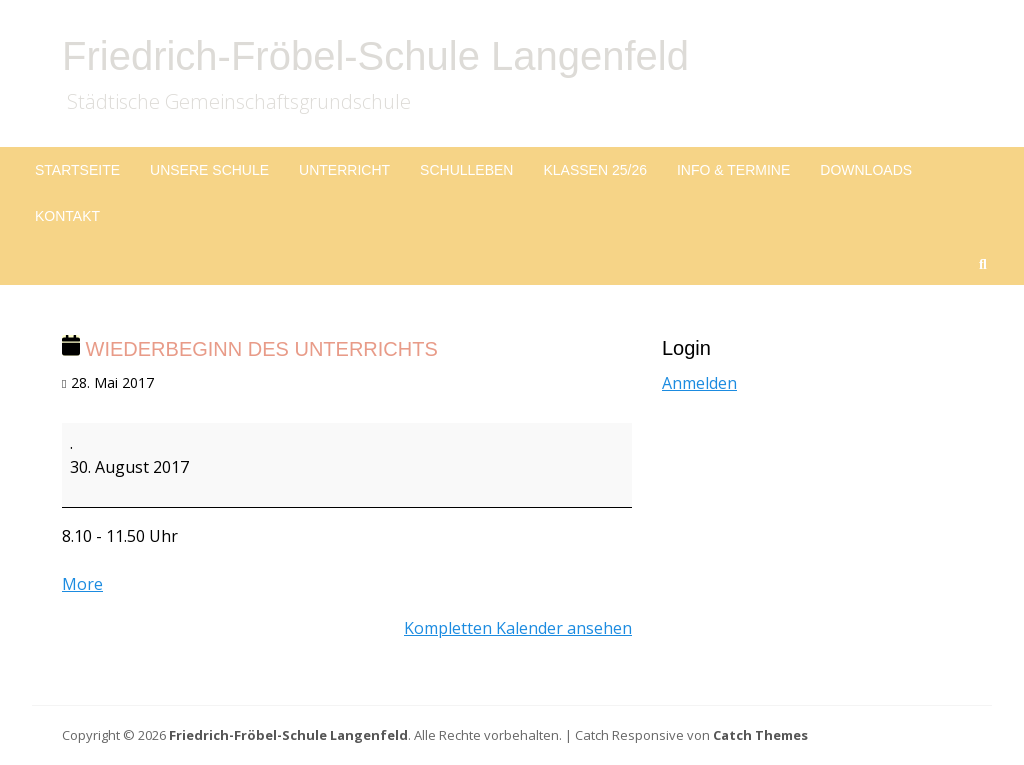 This screenshot has width=1024, height=765. I want to click on Catch Themes, so click(760, 735).